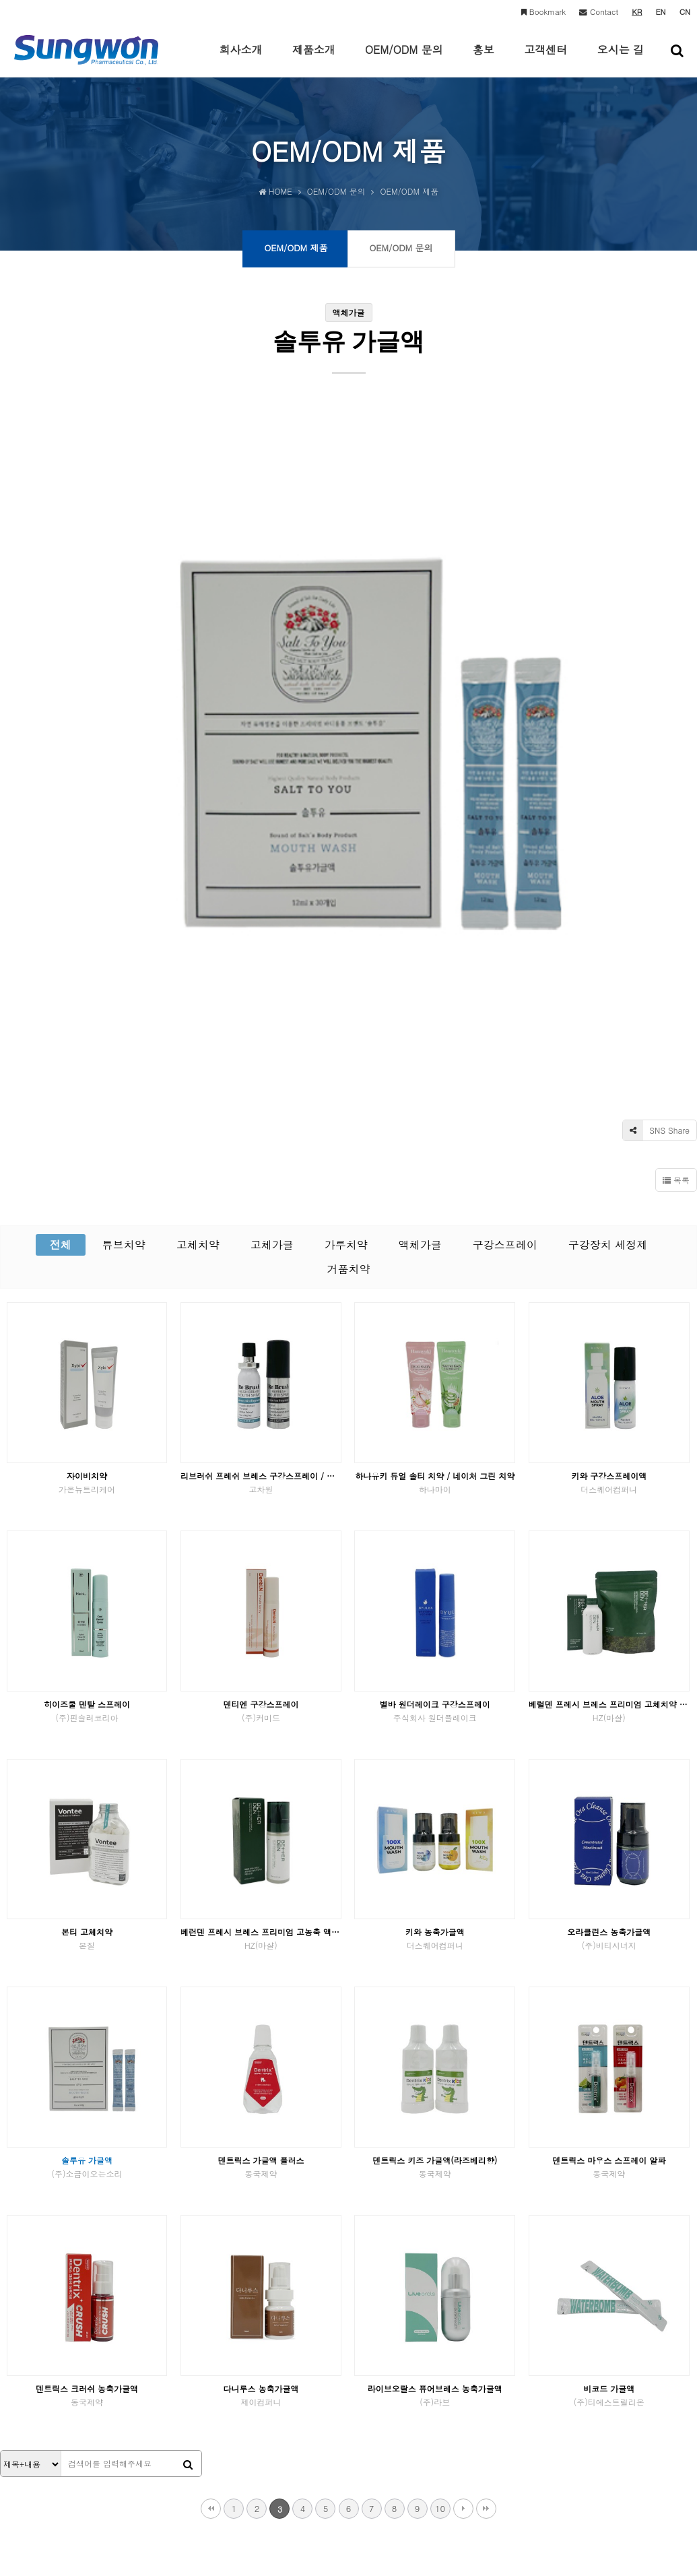 The image size is (697, 2576). I want to click on OEM/ODM 문의, so click(404, 59).